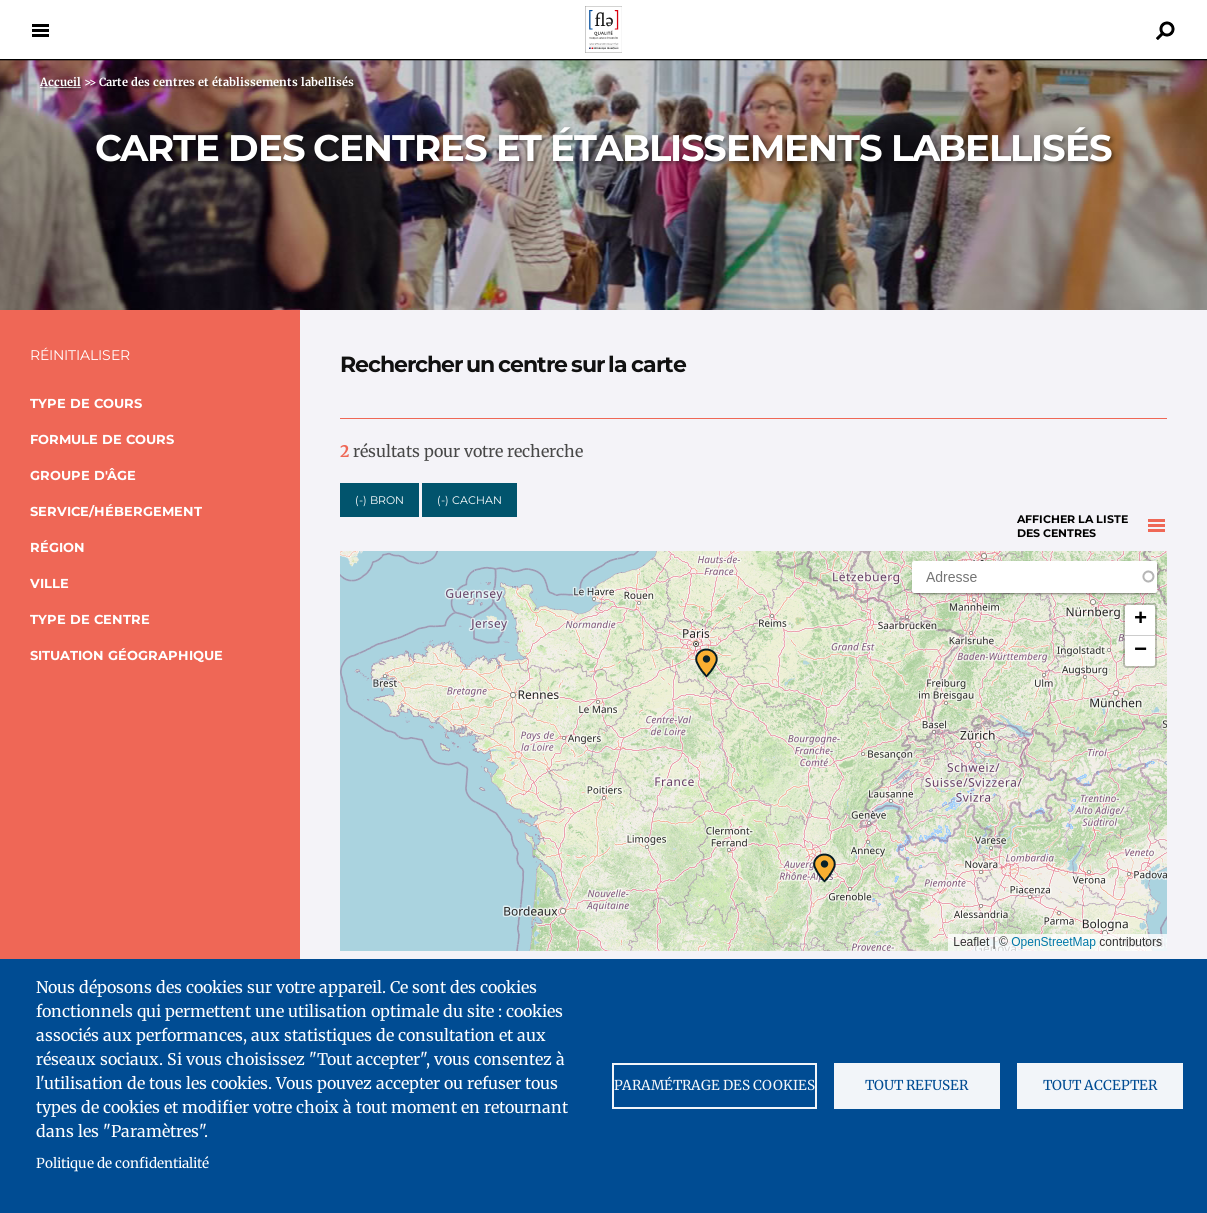  What do you see at coordinates (916, 1085) in the screenshot?
I see `Tout refuser` at bounding box center [916, 1085].